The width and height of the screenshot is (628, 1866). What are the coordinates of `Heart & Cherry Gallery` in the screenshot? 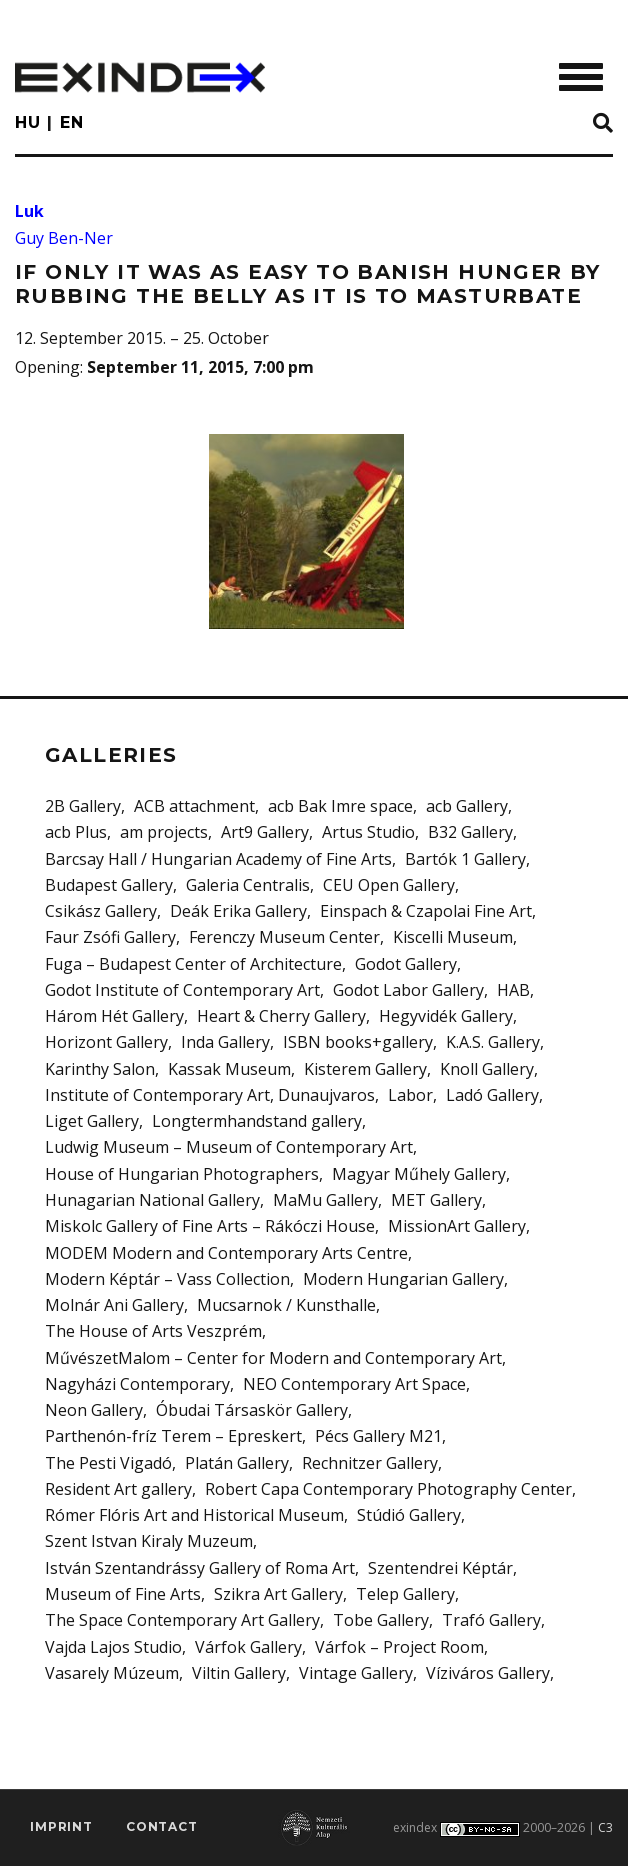 It's located at (281, 1016).